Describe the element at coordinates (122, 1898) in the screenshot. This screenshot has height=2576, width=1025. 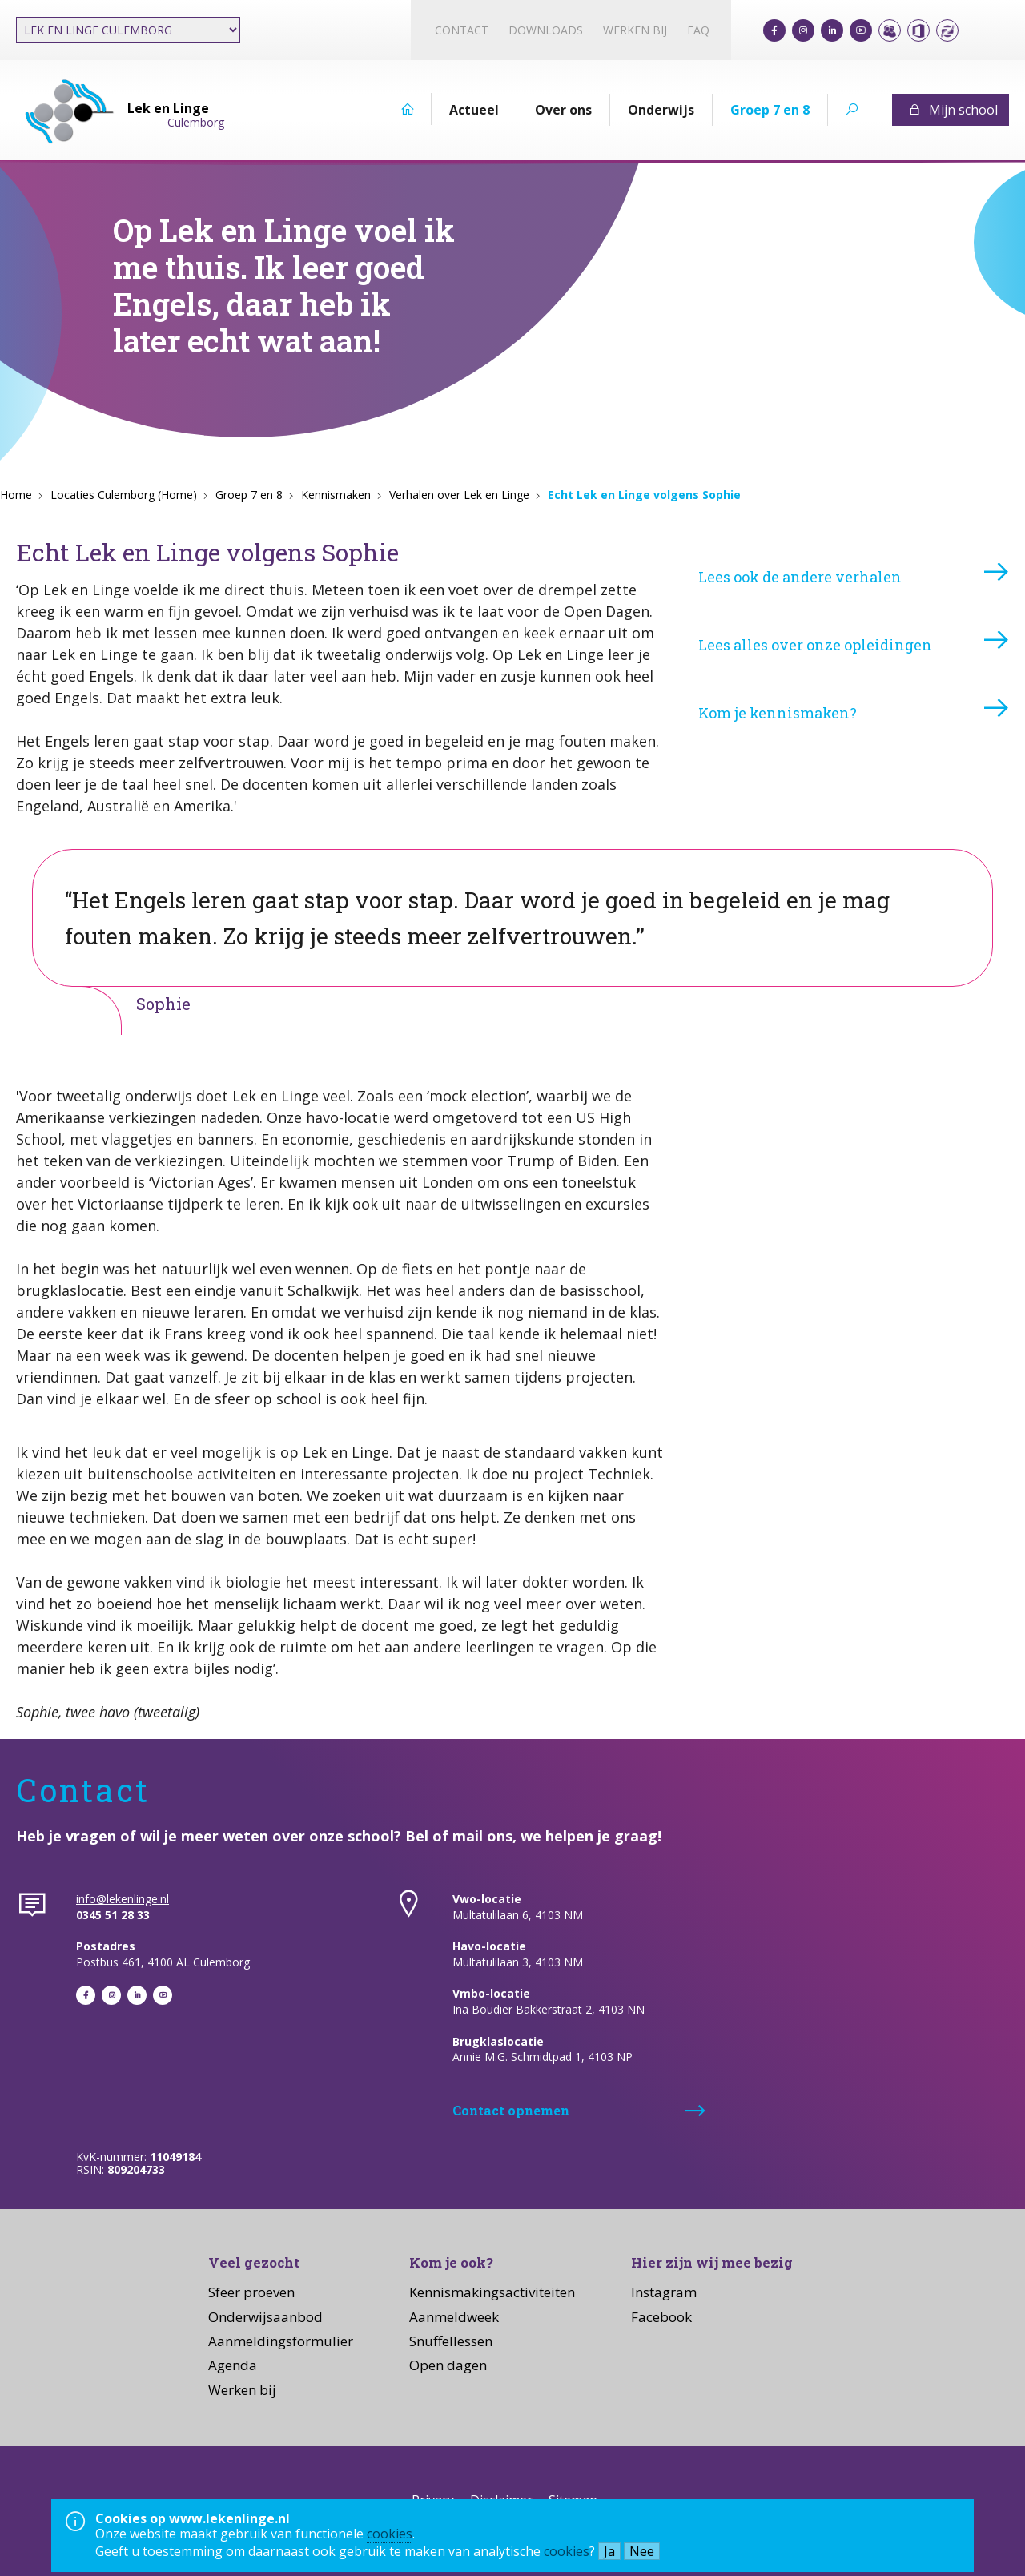
I see `info@lekenlinge.nl` at that location.